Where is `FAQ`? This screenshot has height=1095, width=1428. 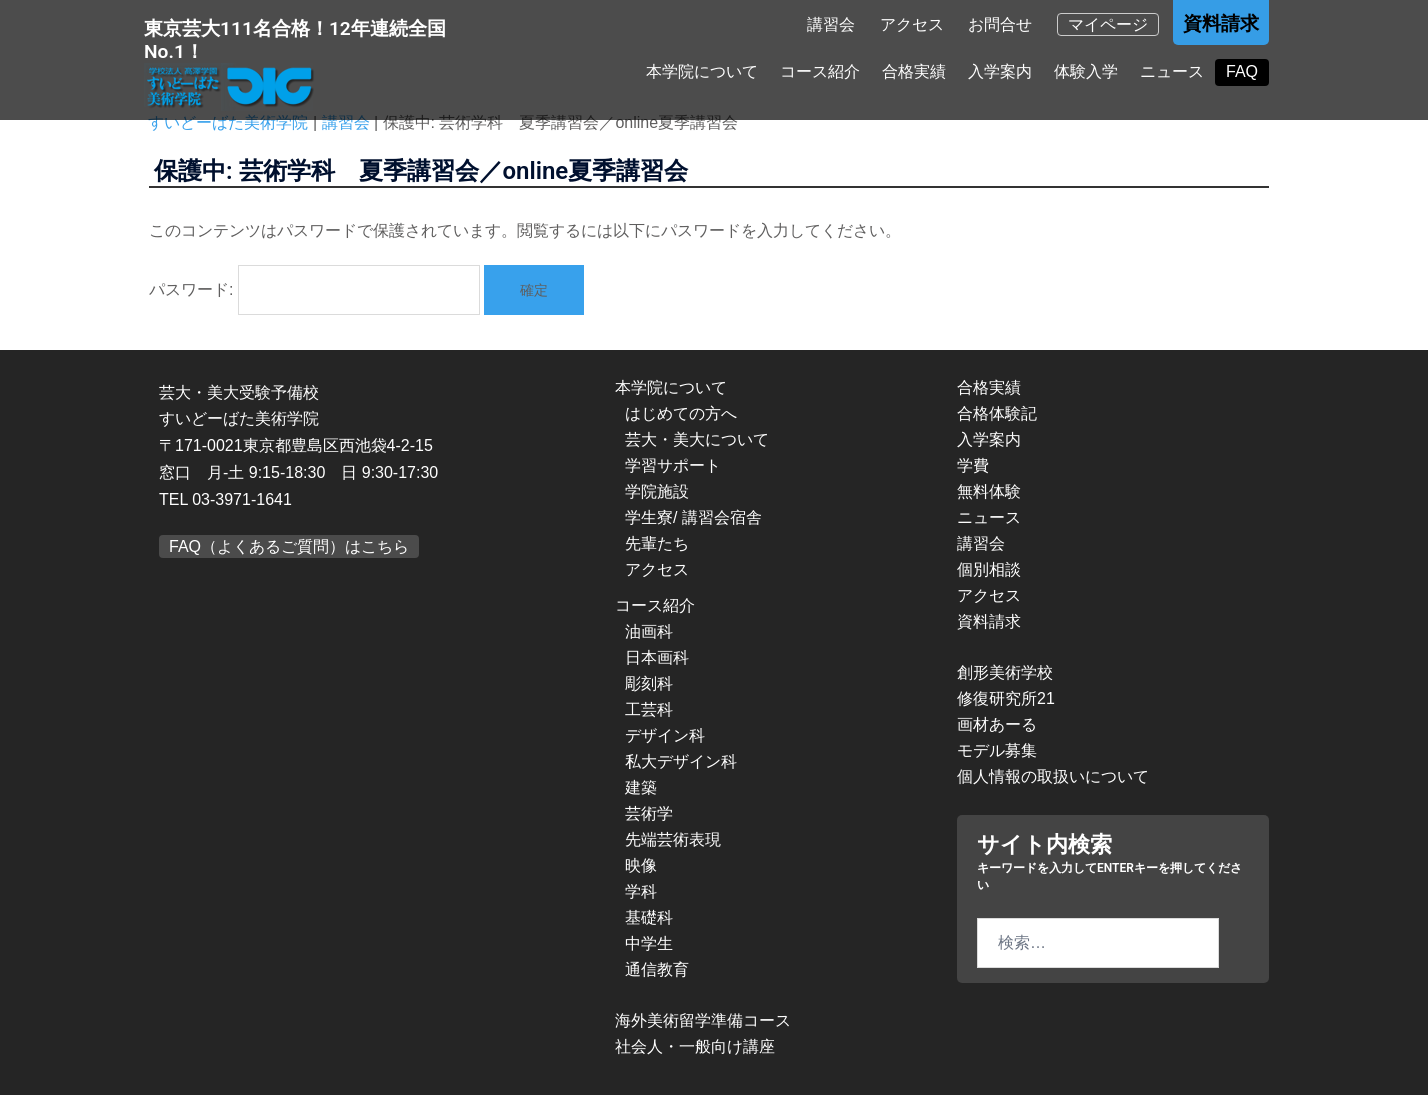 FAQ is located at coordinates (1242, 71).